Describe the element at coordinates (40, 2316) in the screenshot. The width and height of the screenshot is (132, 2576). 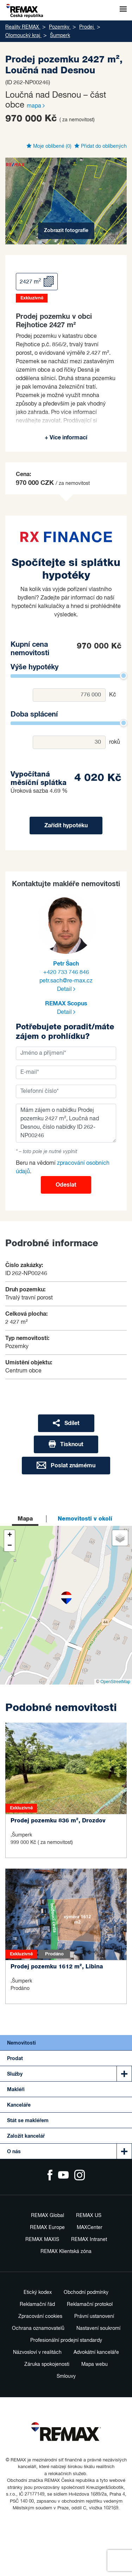
I see `Zpracování cookies` at that location.